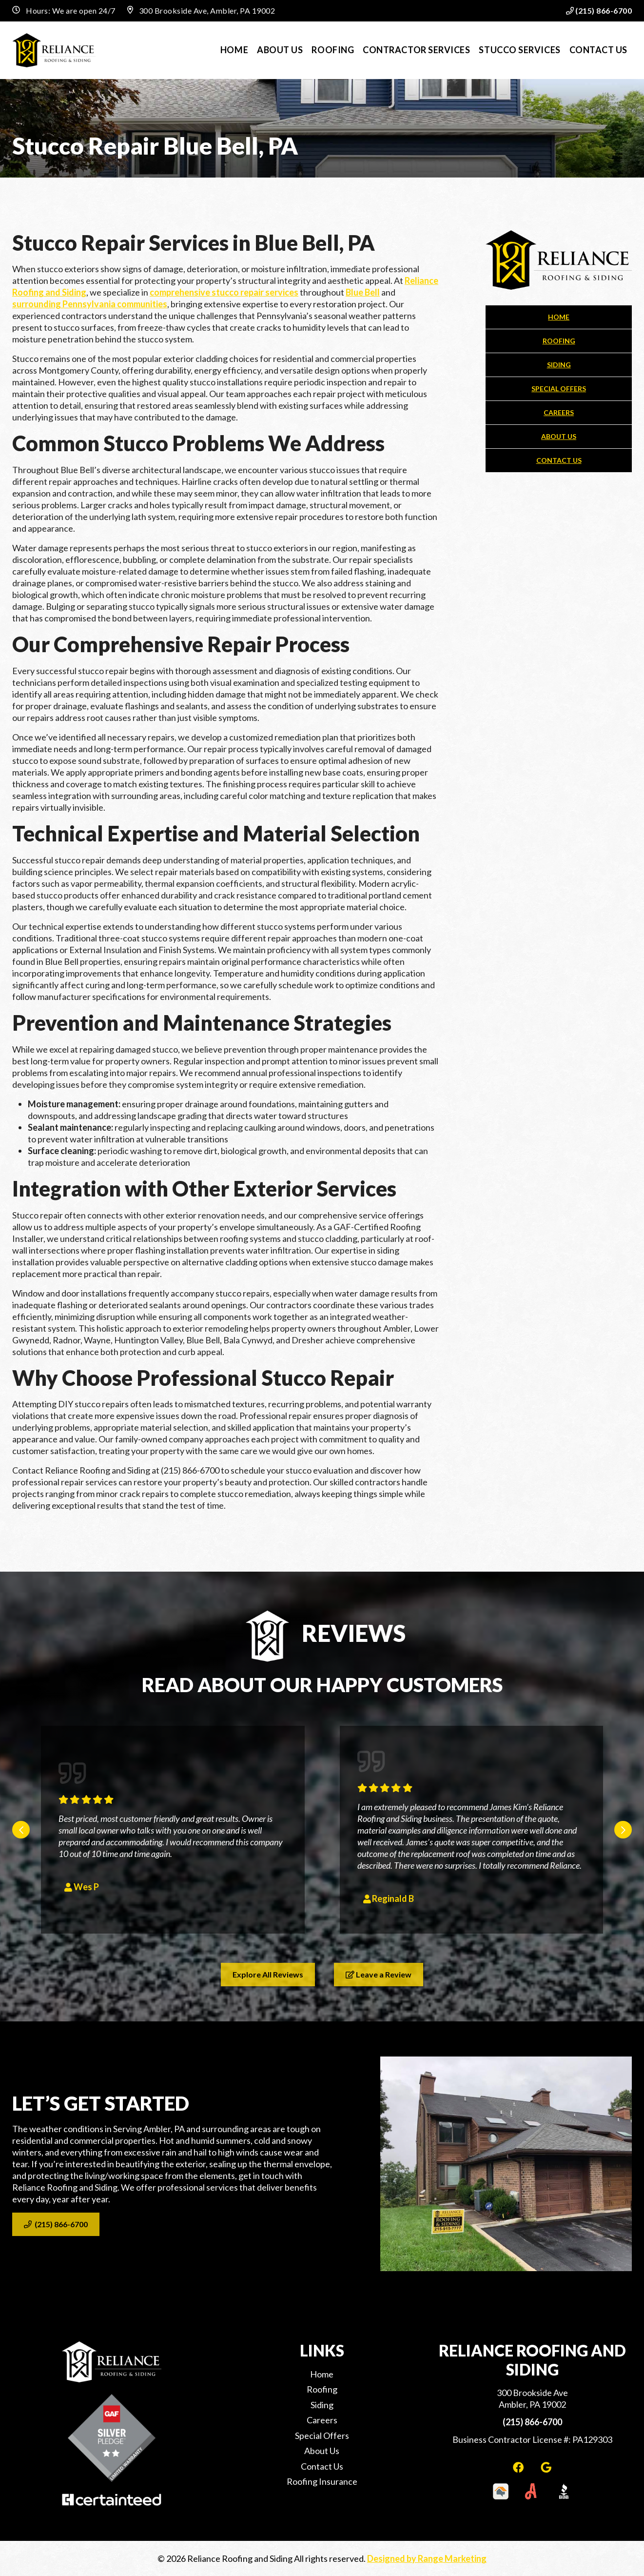  I want to click on About Us, so click(280, 49).